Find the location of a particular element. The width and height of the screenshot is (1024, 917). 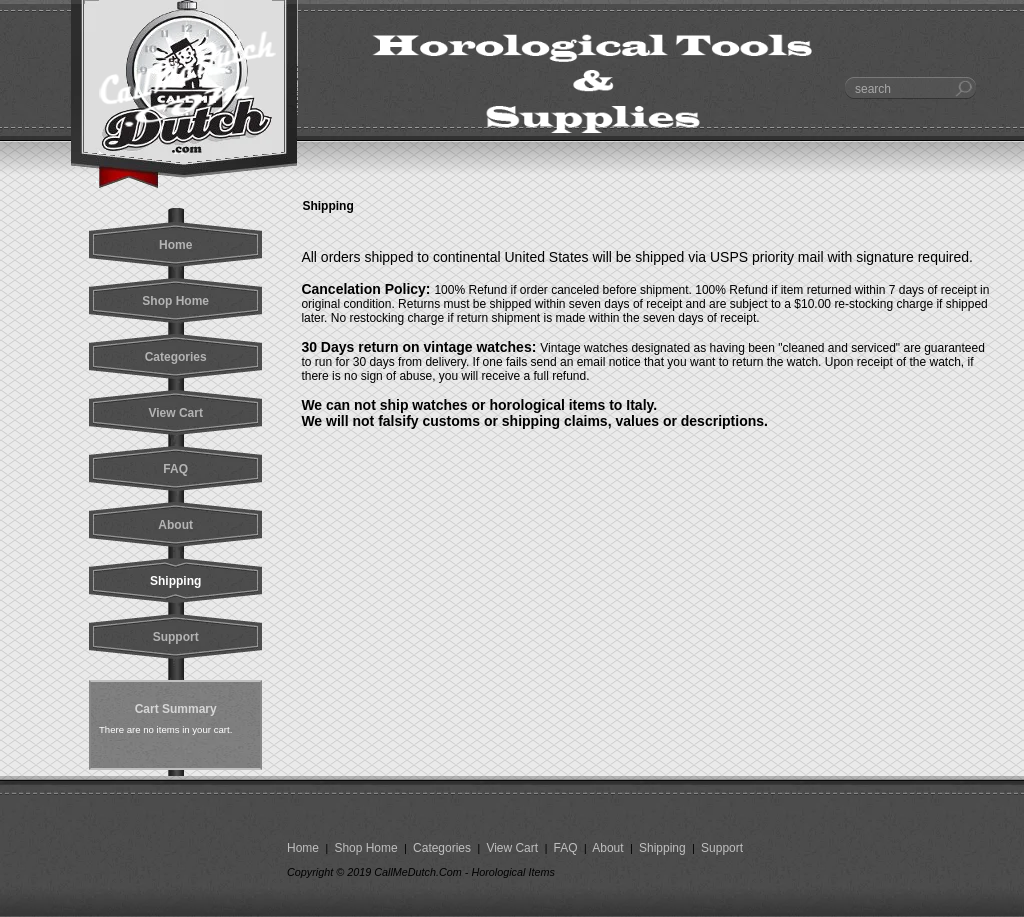

Home is located at coordinates (304, 848).